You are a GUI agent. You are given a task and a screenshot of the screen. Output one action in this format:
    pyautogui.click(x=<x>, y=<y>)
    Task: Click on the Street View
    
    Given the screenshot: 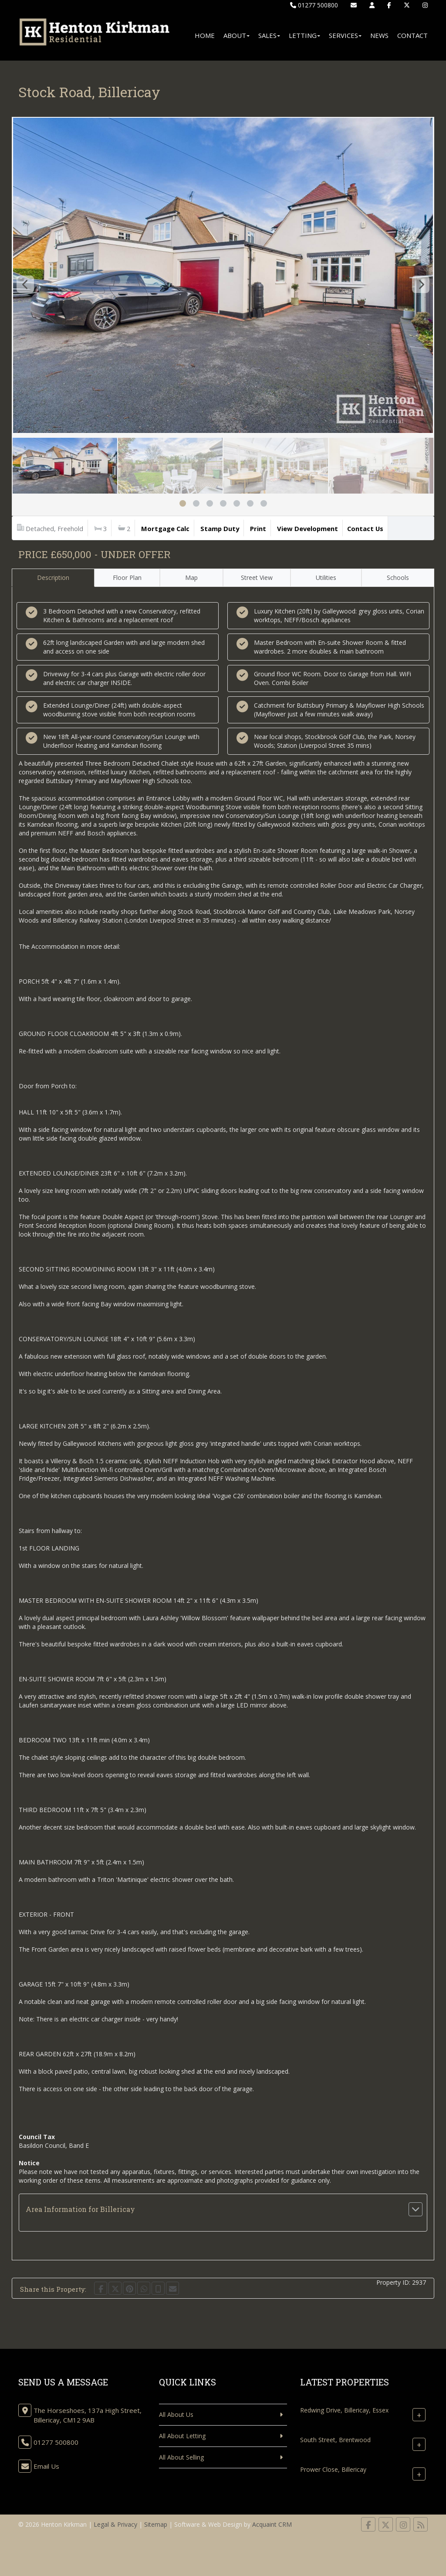 What is the action you would take?
    pyautogui.click(x=257, y=577)
    